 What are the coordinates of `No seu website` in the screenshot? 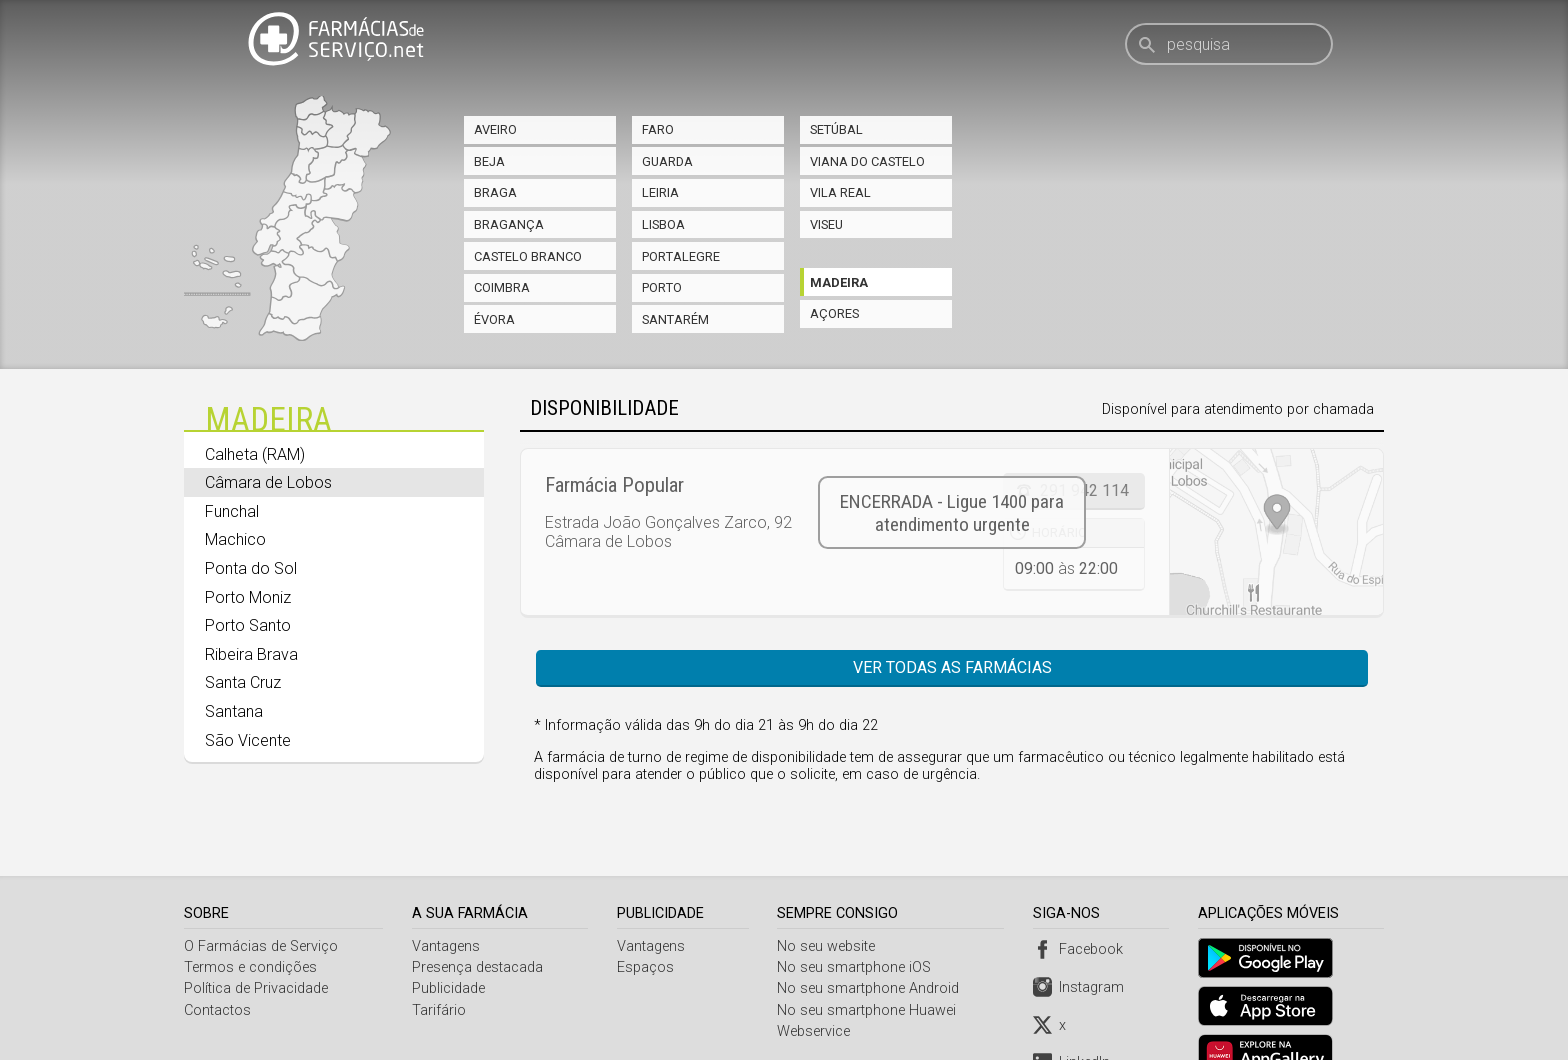 It's located at (829, 898).